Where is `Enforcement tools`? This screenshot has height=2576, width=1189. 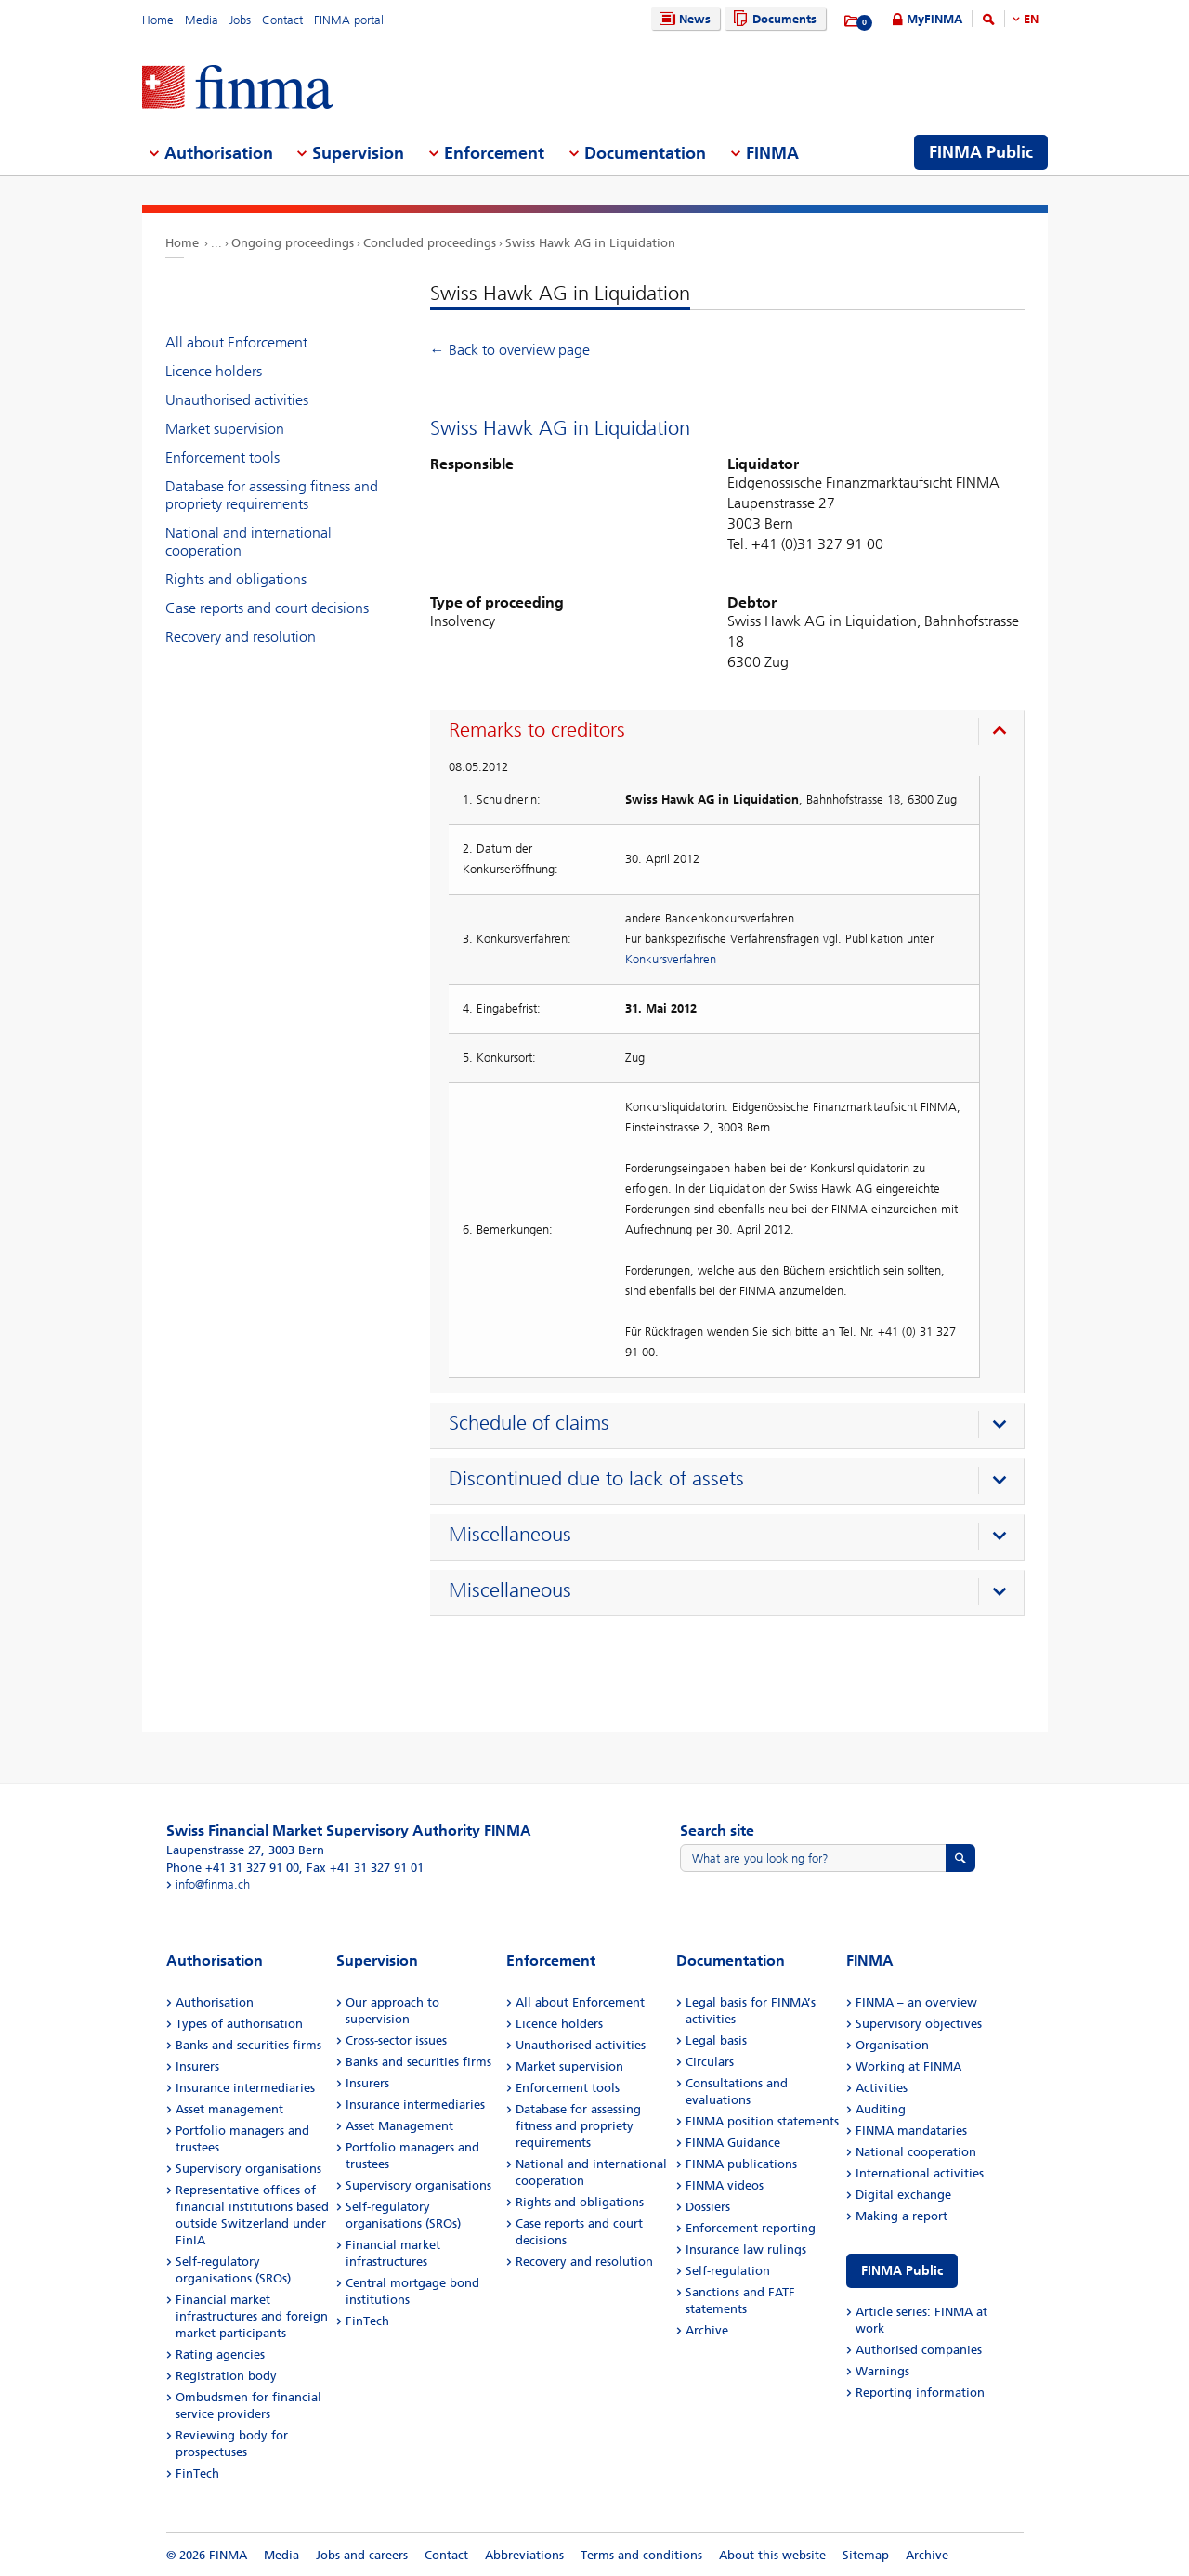
Enforcement tools is located at coordinates (222, 457).